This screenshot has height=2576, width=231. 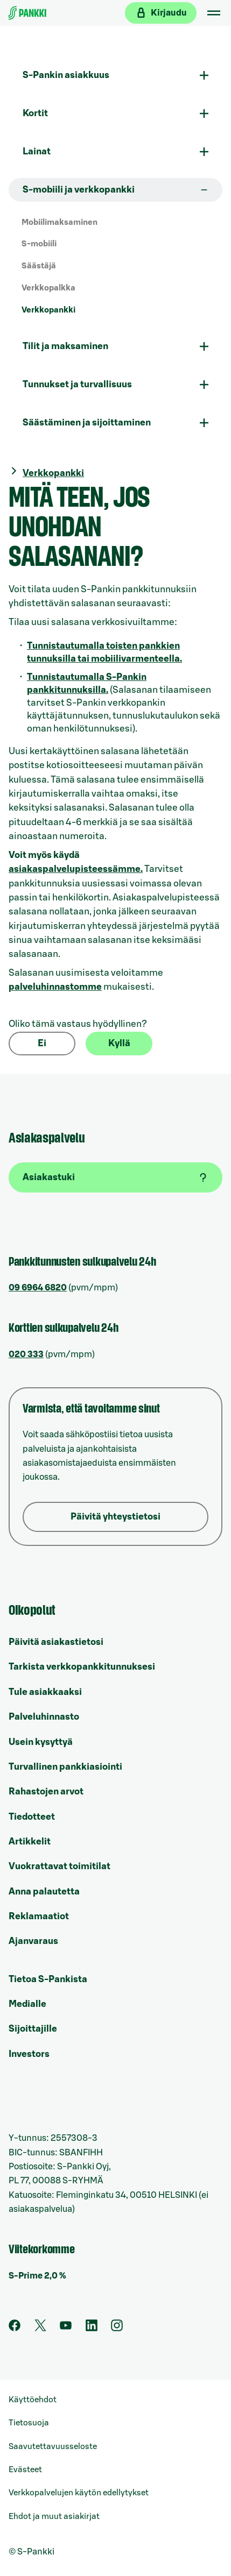 I want to click on asiakaspalvelupisteessämme., so click(x=76, y=869).